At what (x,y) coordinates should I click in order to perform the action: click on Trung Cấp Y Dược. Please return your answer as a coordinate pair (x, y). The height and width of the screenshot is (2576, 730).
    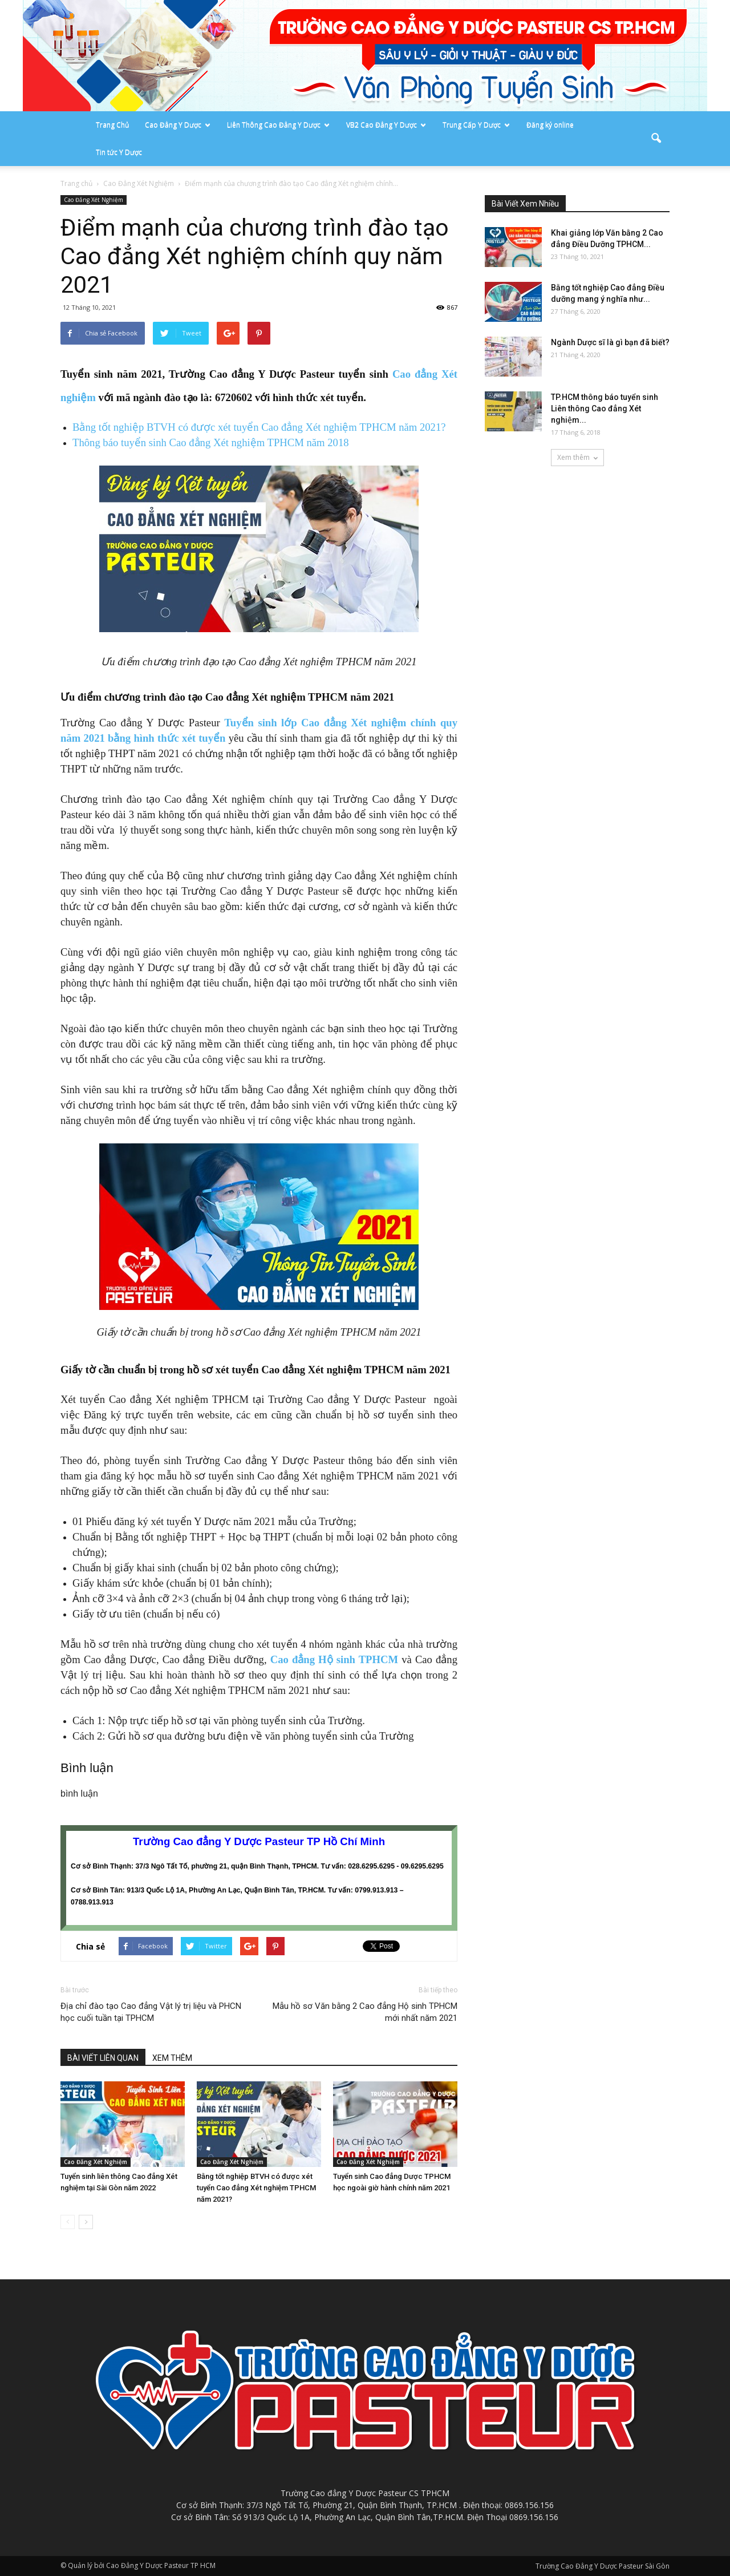
    Looking at the image, I should click on (476, 125).